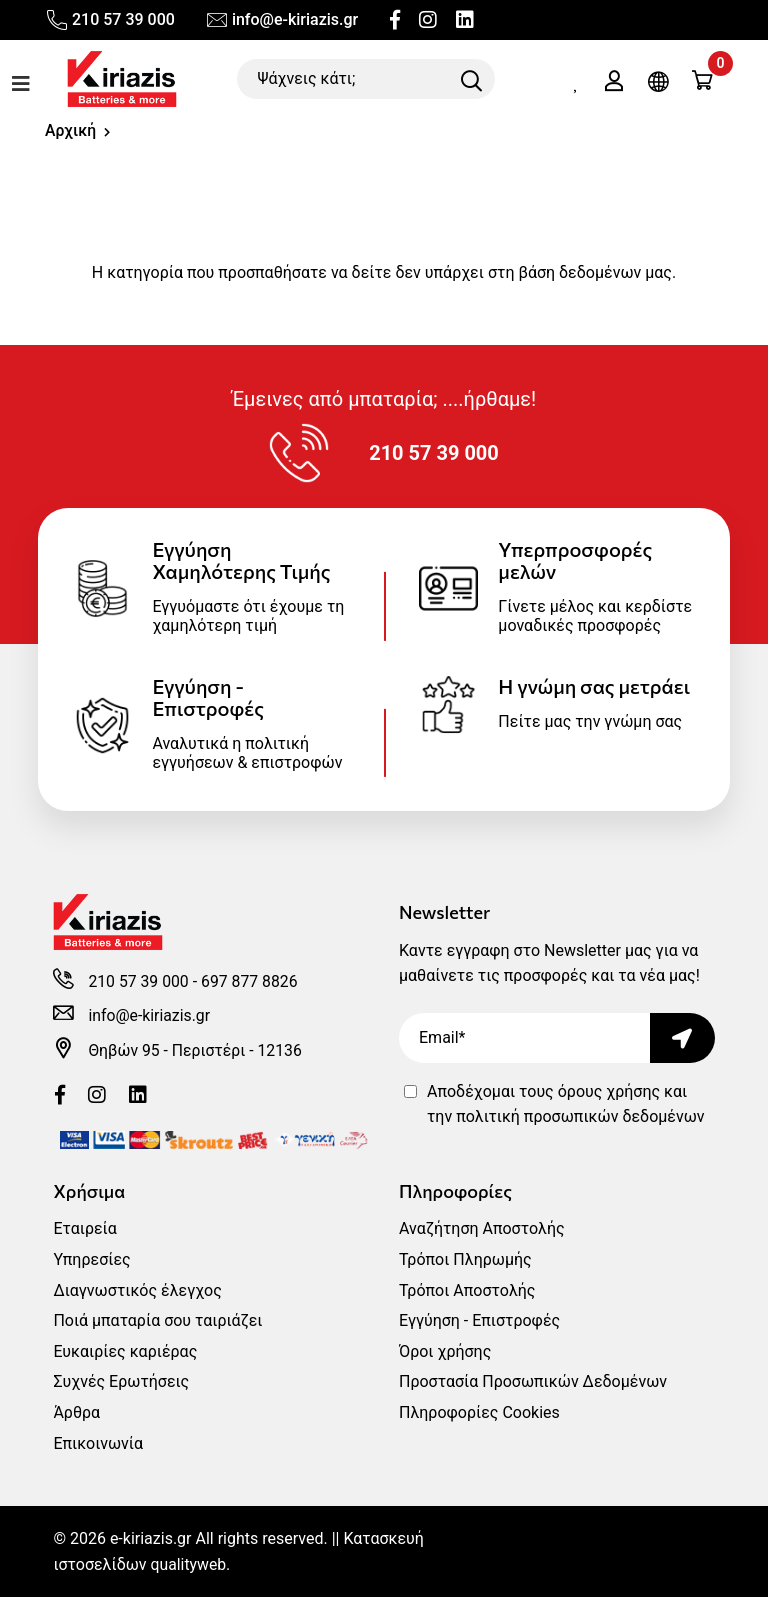 The width and height of the screenshot is (768, 1597). Describe the element at coordinates (609, 1091) in the screenshot. I see `όρους χρήσης` at that location.